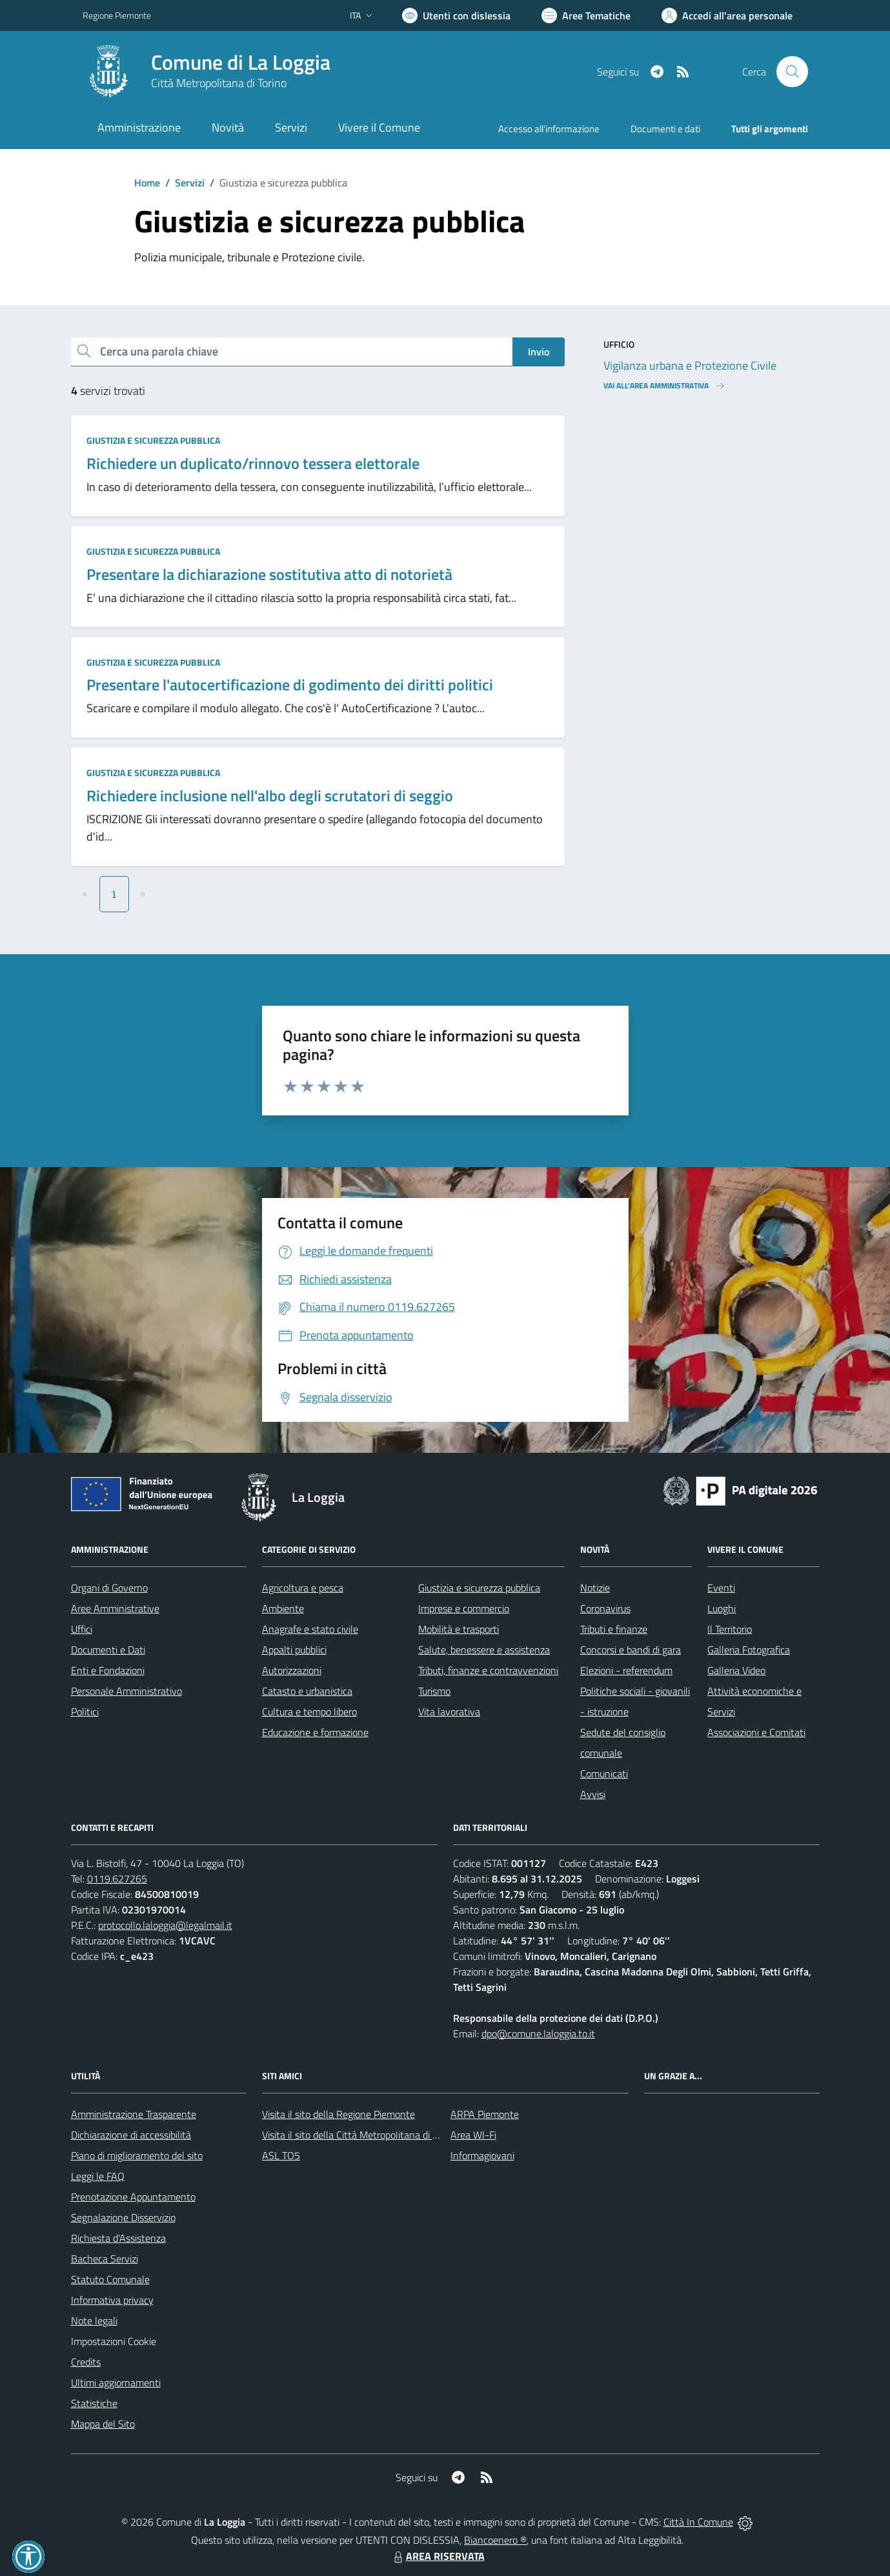  What do you see at coordinates (463, 1608) in the screenshot?
I see `Imprese e commercio` at bounding box center [463, 1608].